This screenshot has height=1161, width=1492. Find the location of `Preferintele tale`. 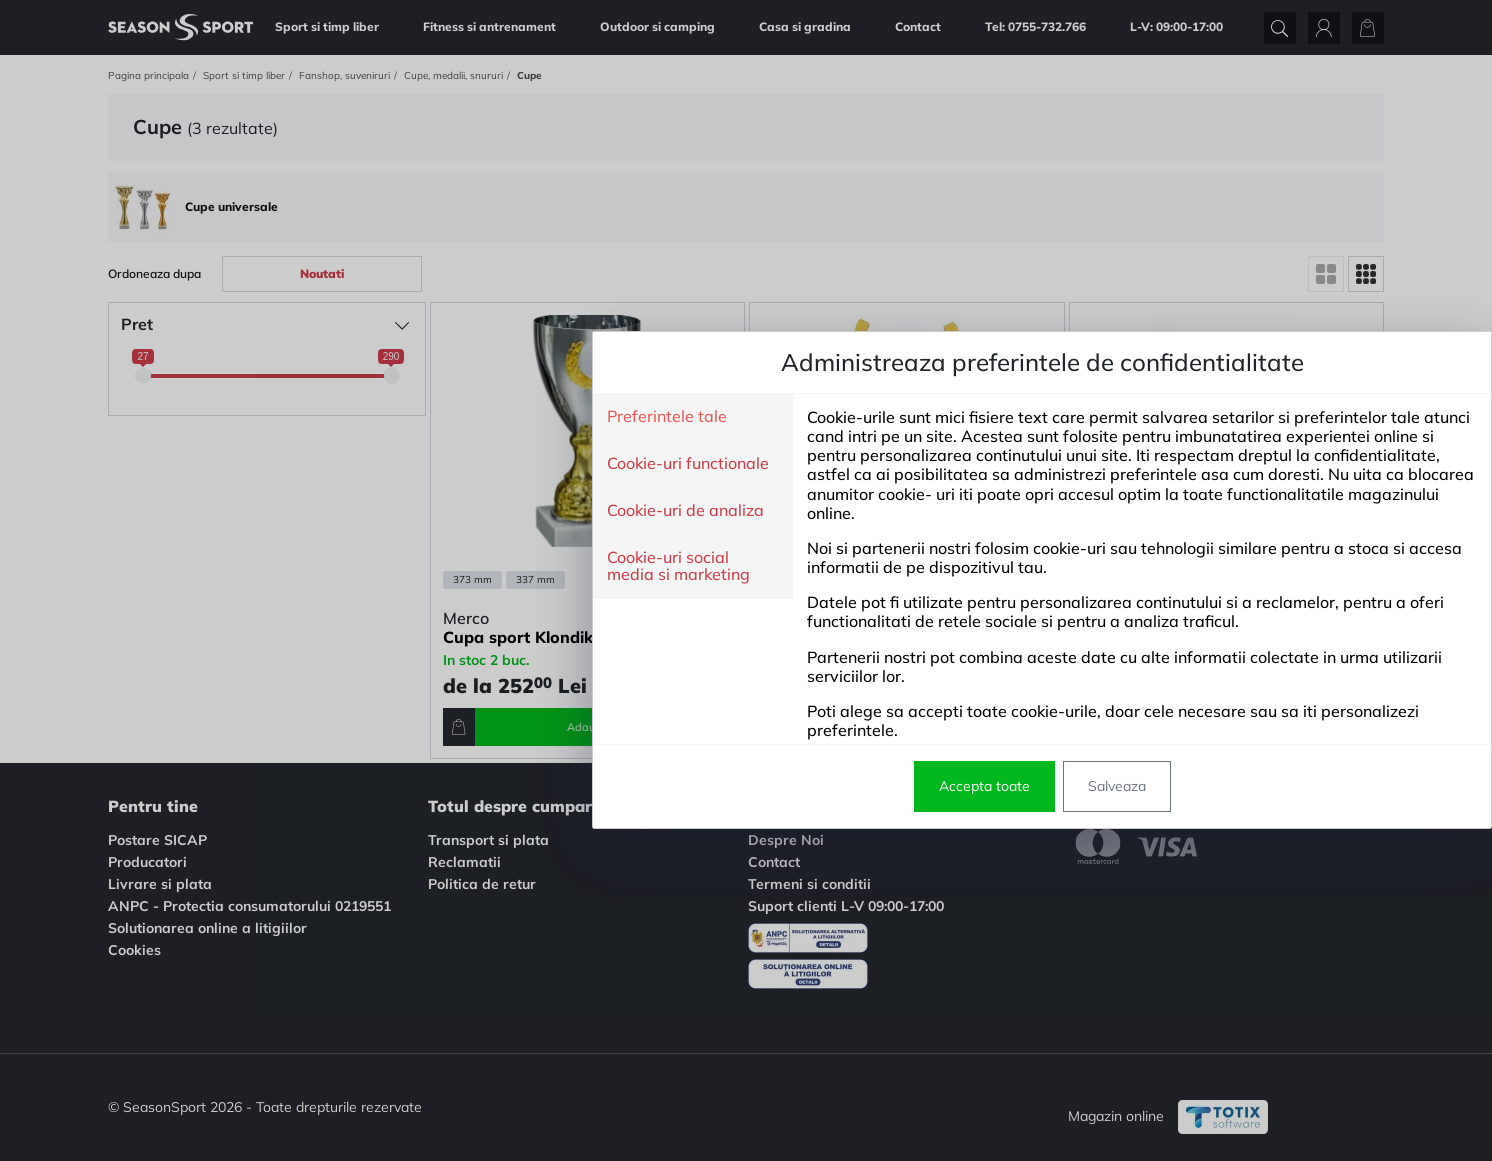

Preferintele tale is located at coordinates (371, 417).